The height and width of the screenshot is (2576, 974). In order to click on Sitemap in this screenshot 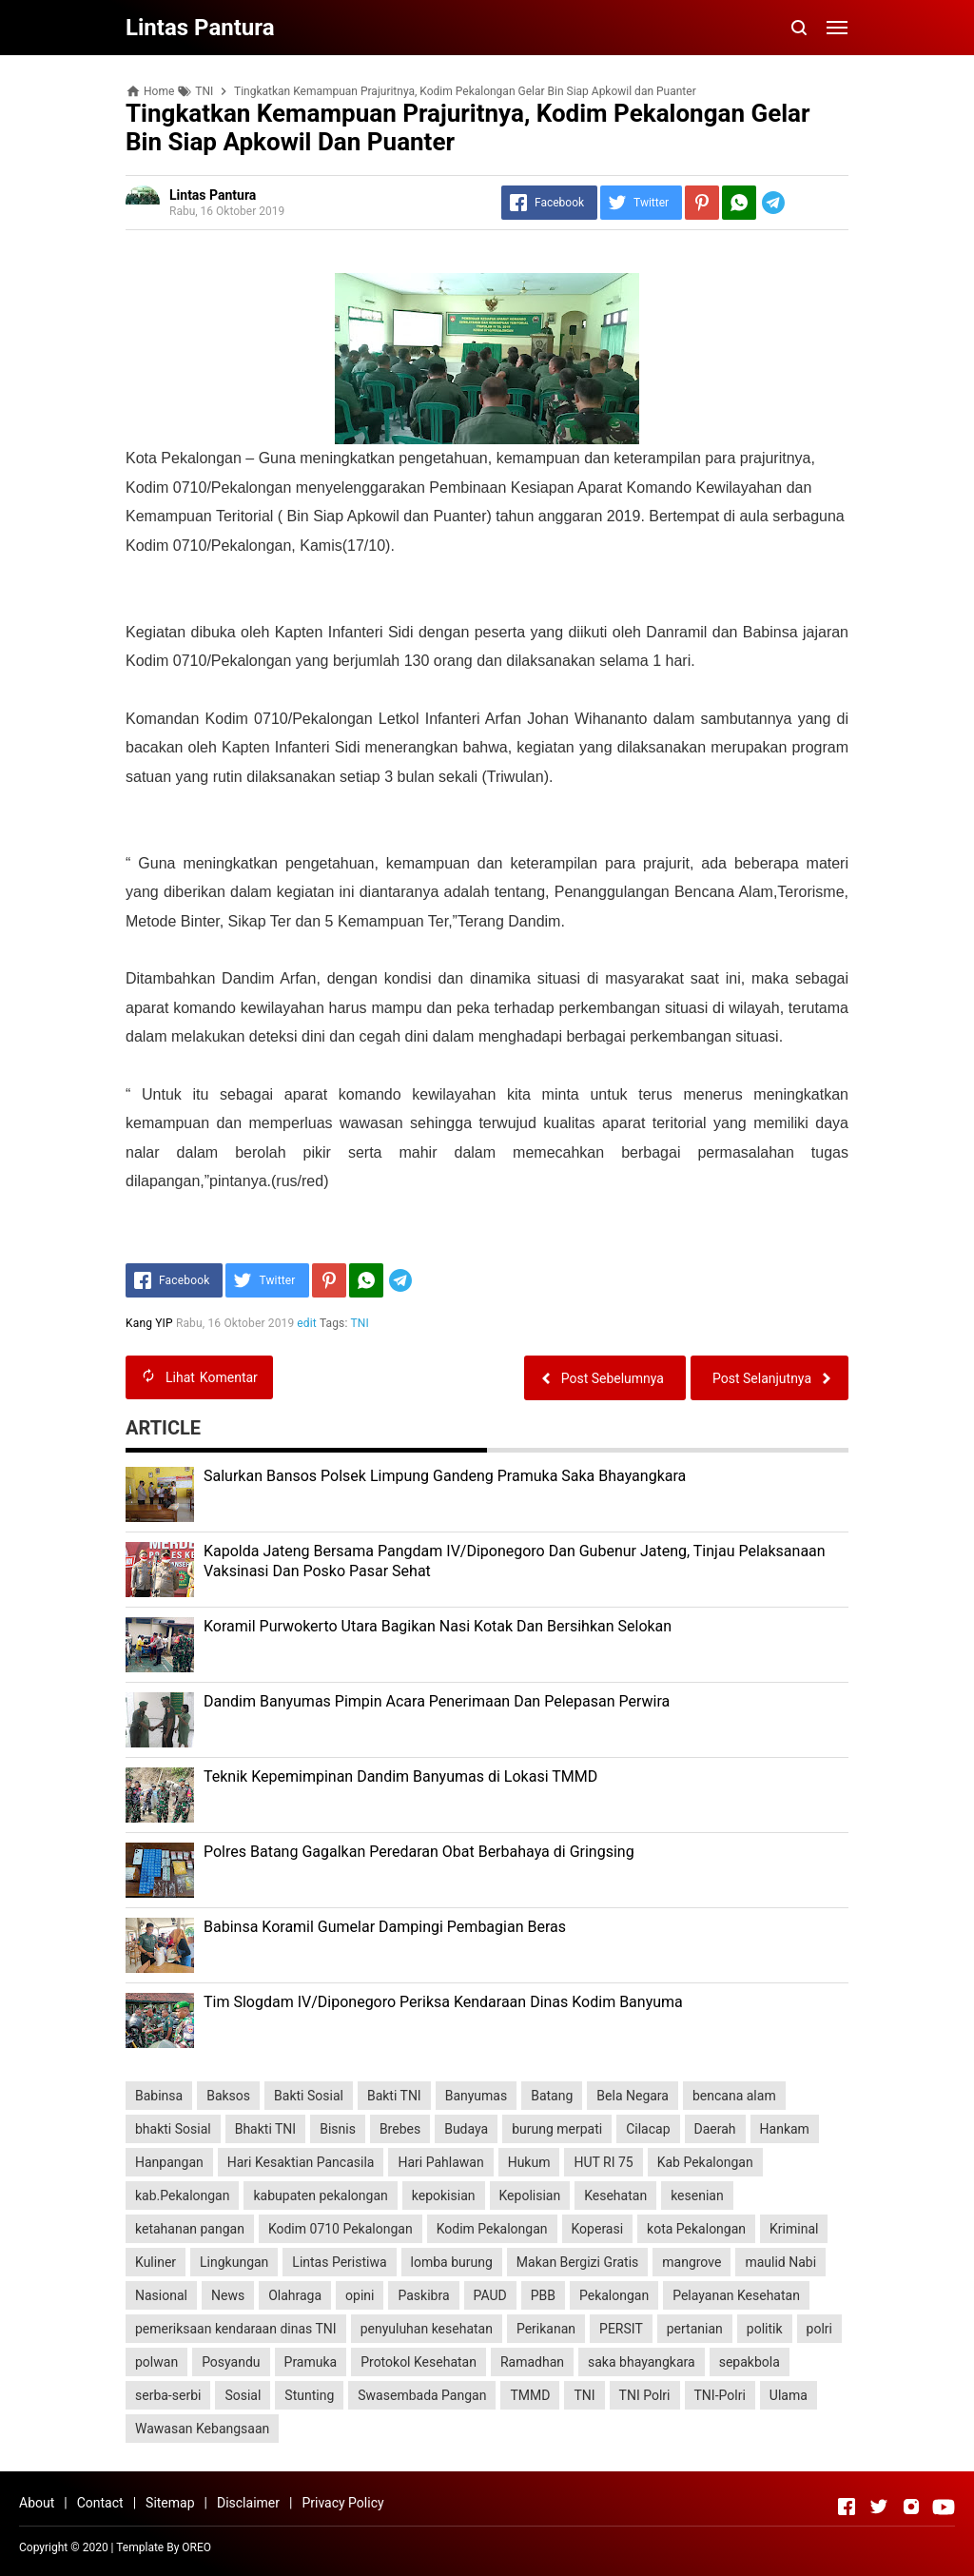, I will do `click(170, 2502)`.